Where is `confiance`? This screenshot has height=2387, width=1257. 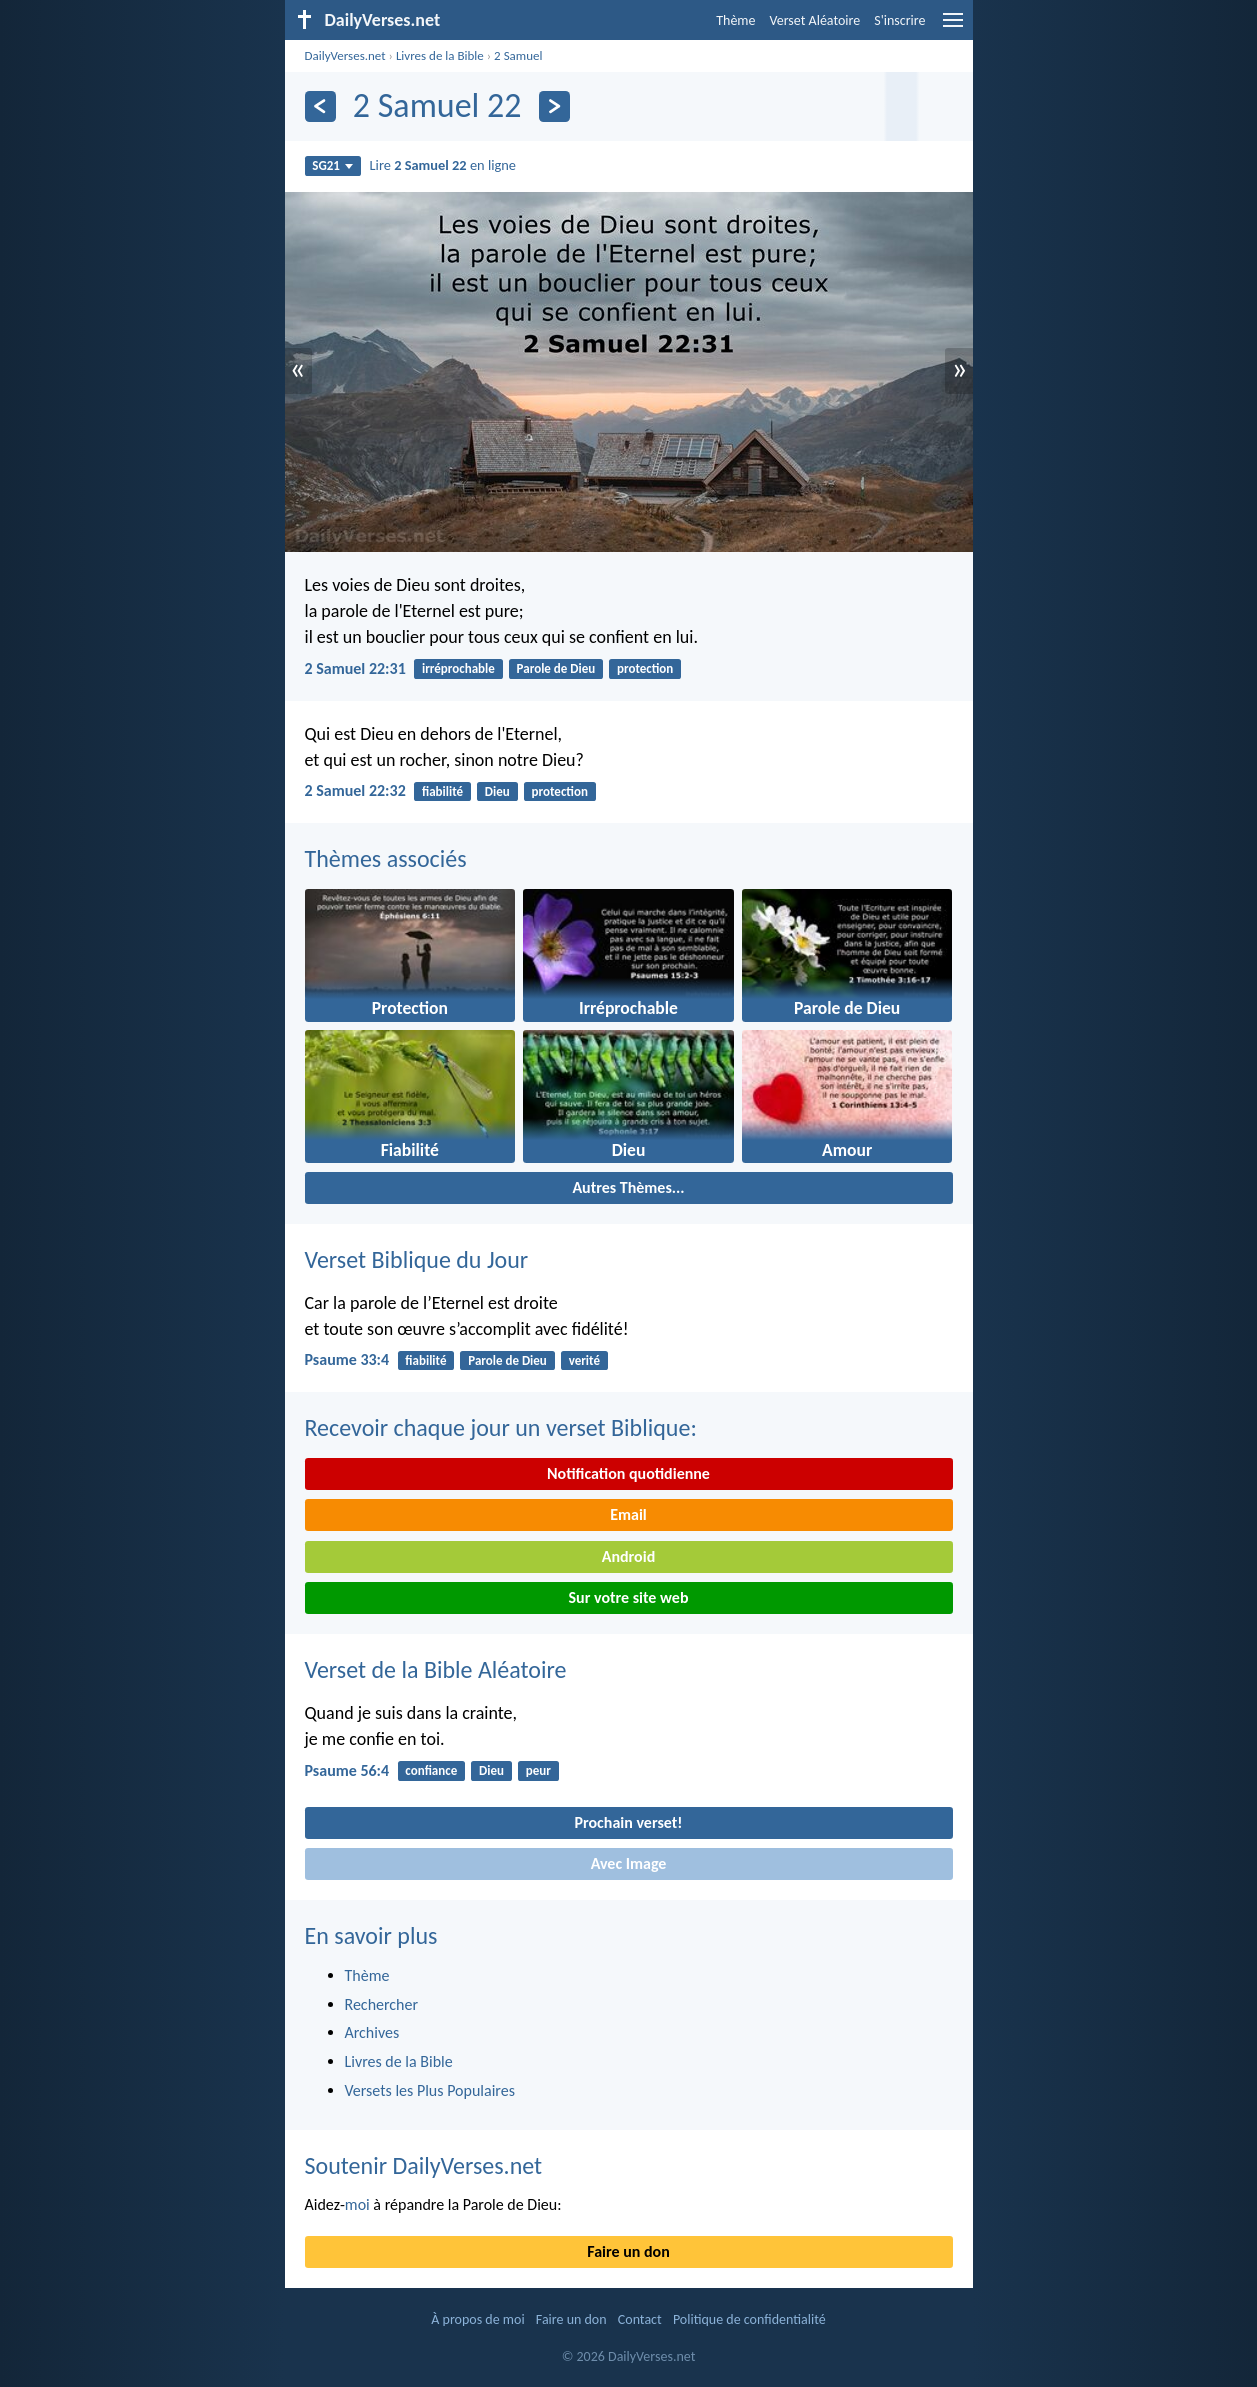
confiance is located at coordinates (431, 1770).